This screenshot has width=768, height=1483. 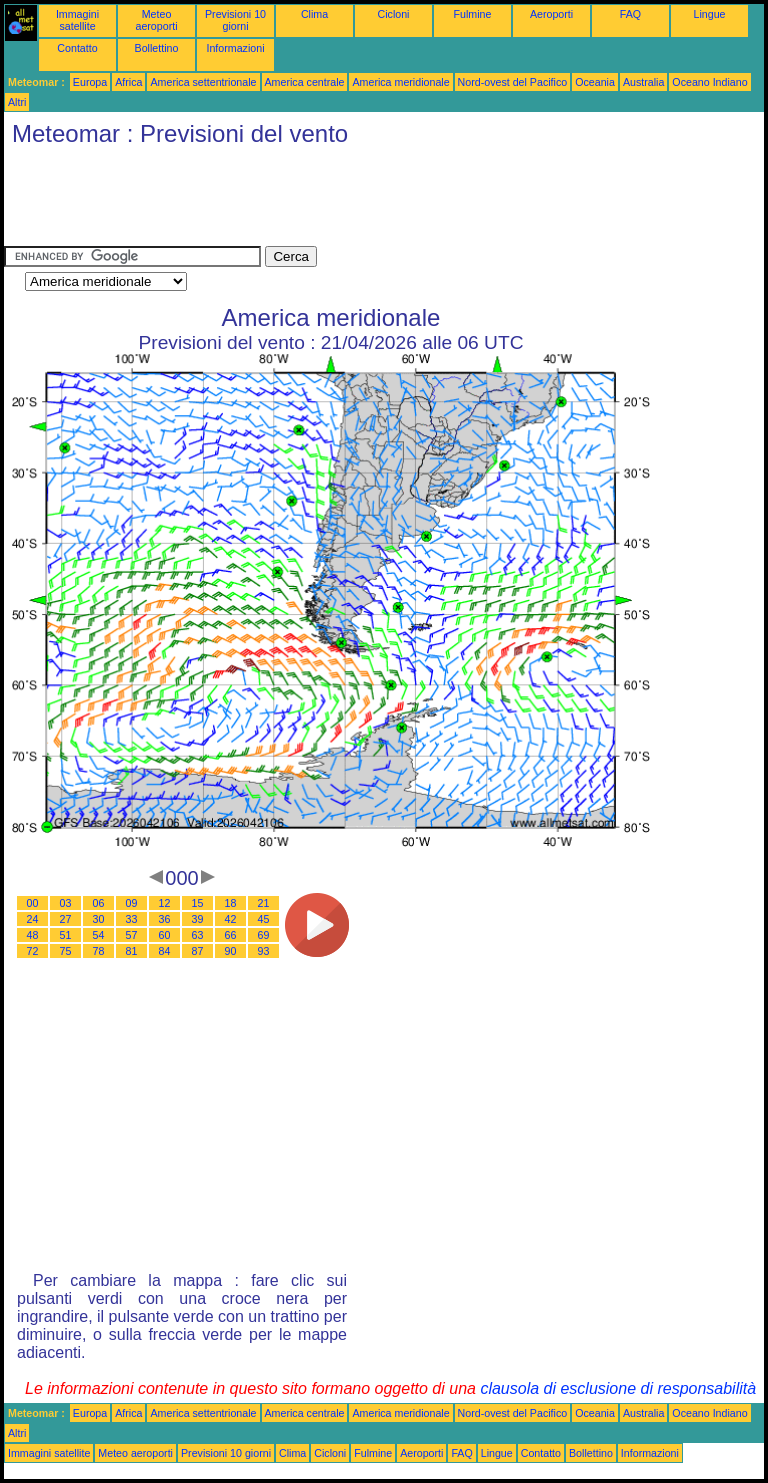 What do you see at coordinates (231, 903) in the screenshot?
I see `18` at bounding box center [231, 903].